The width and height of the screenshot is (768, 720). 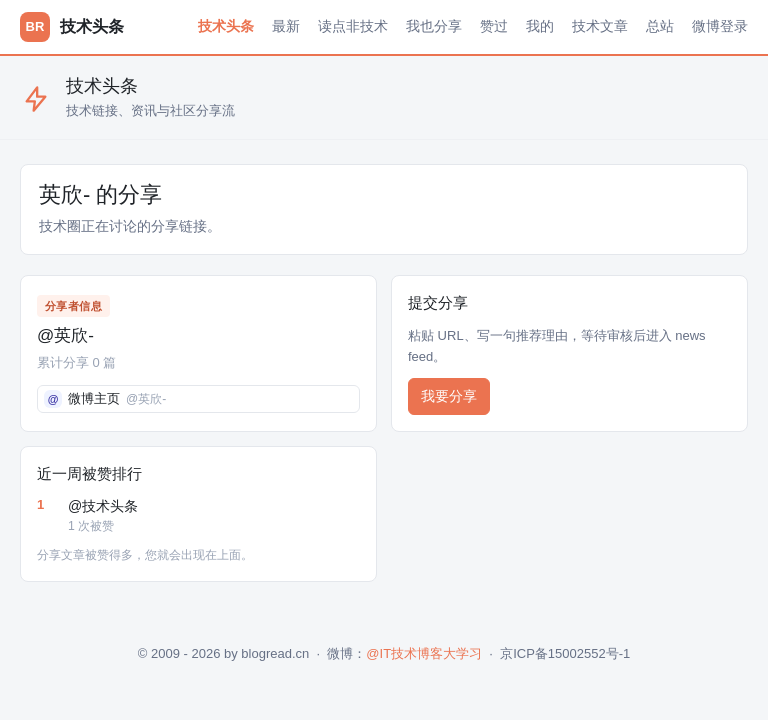 I want to click on 微博登录, so click(x=720, y=26).